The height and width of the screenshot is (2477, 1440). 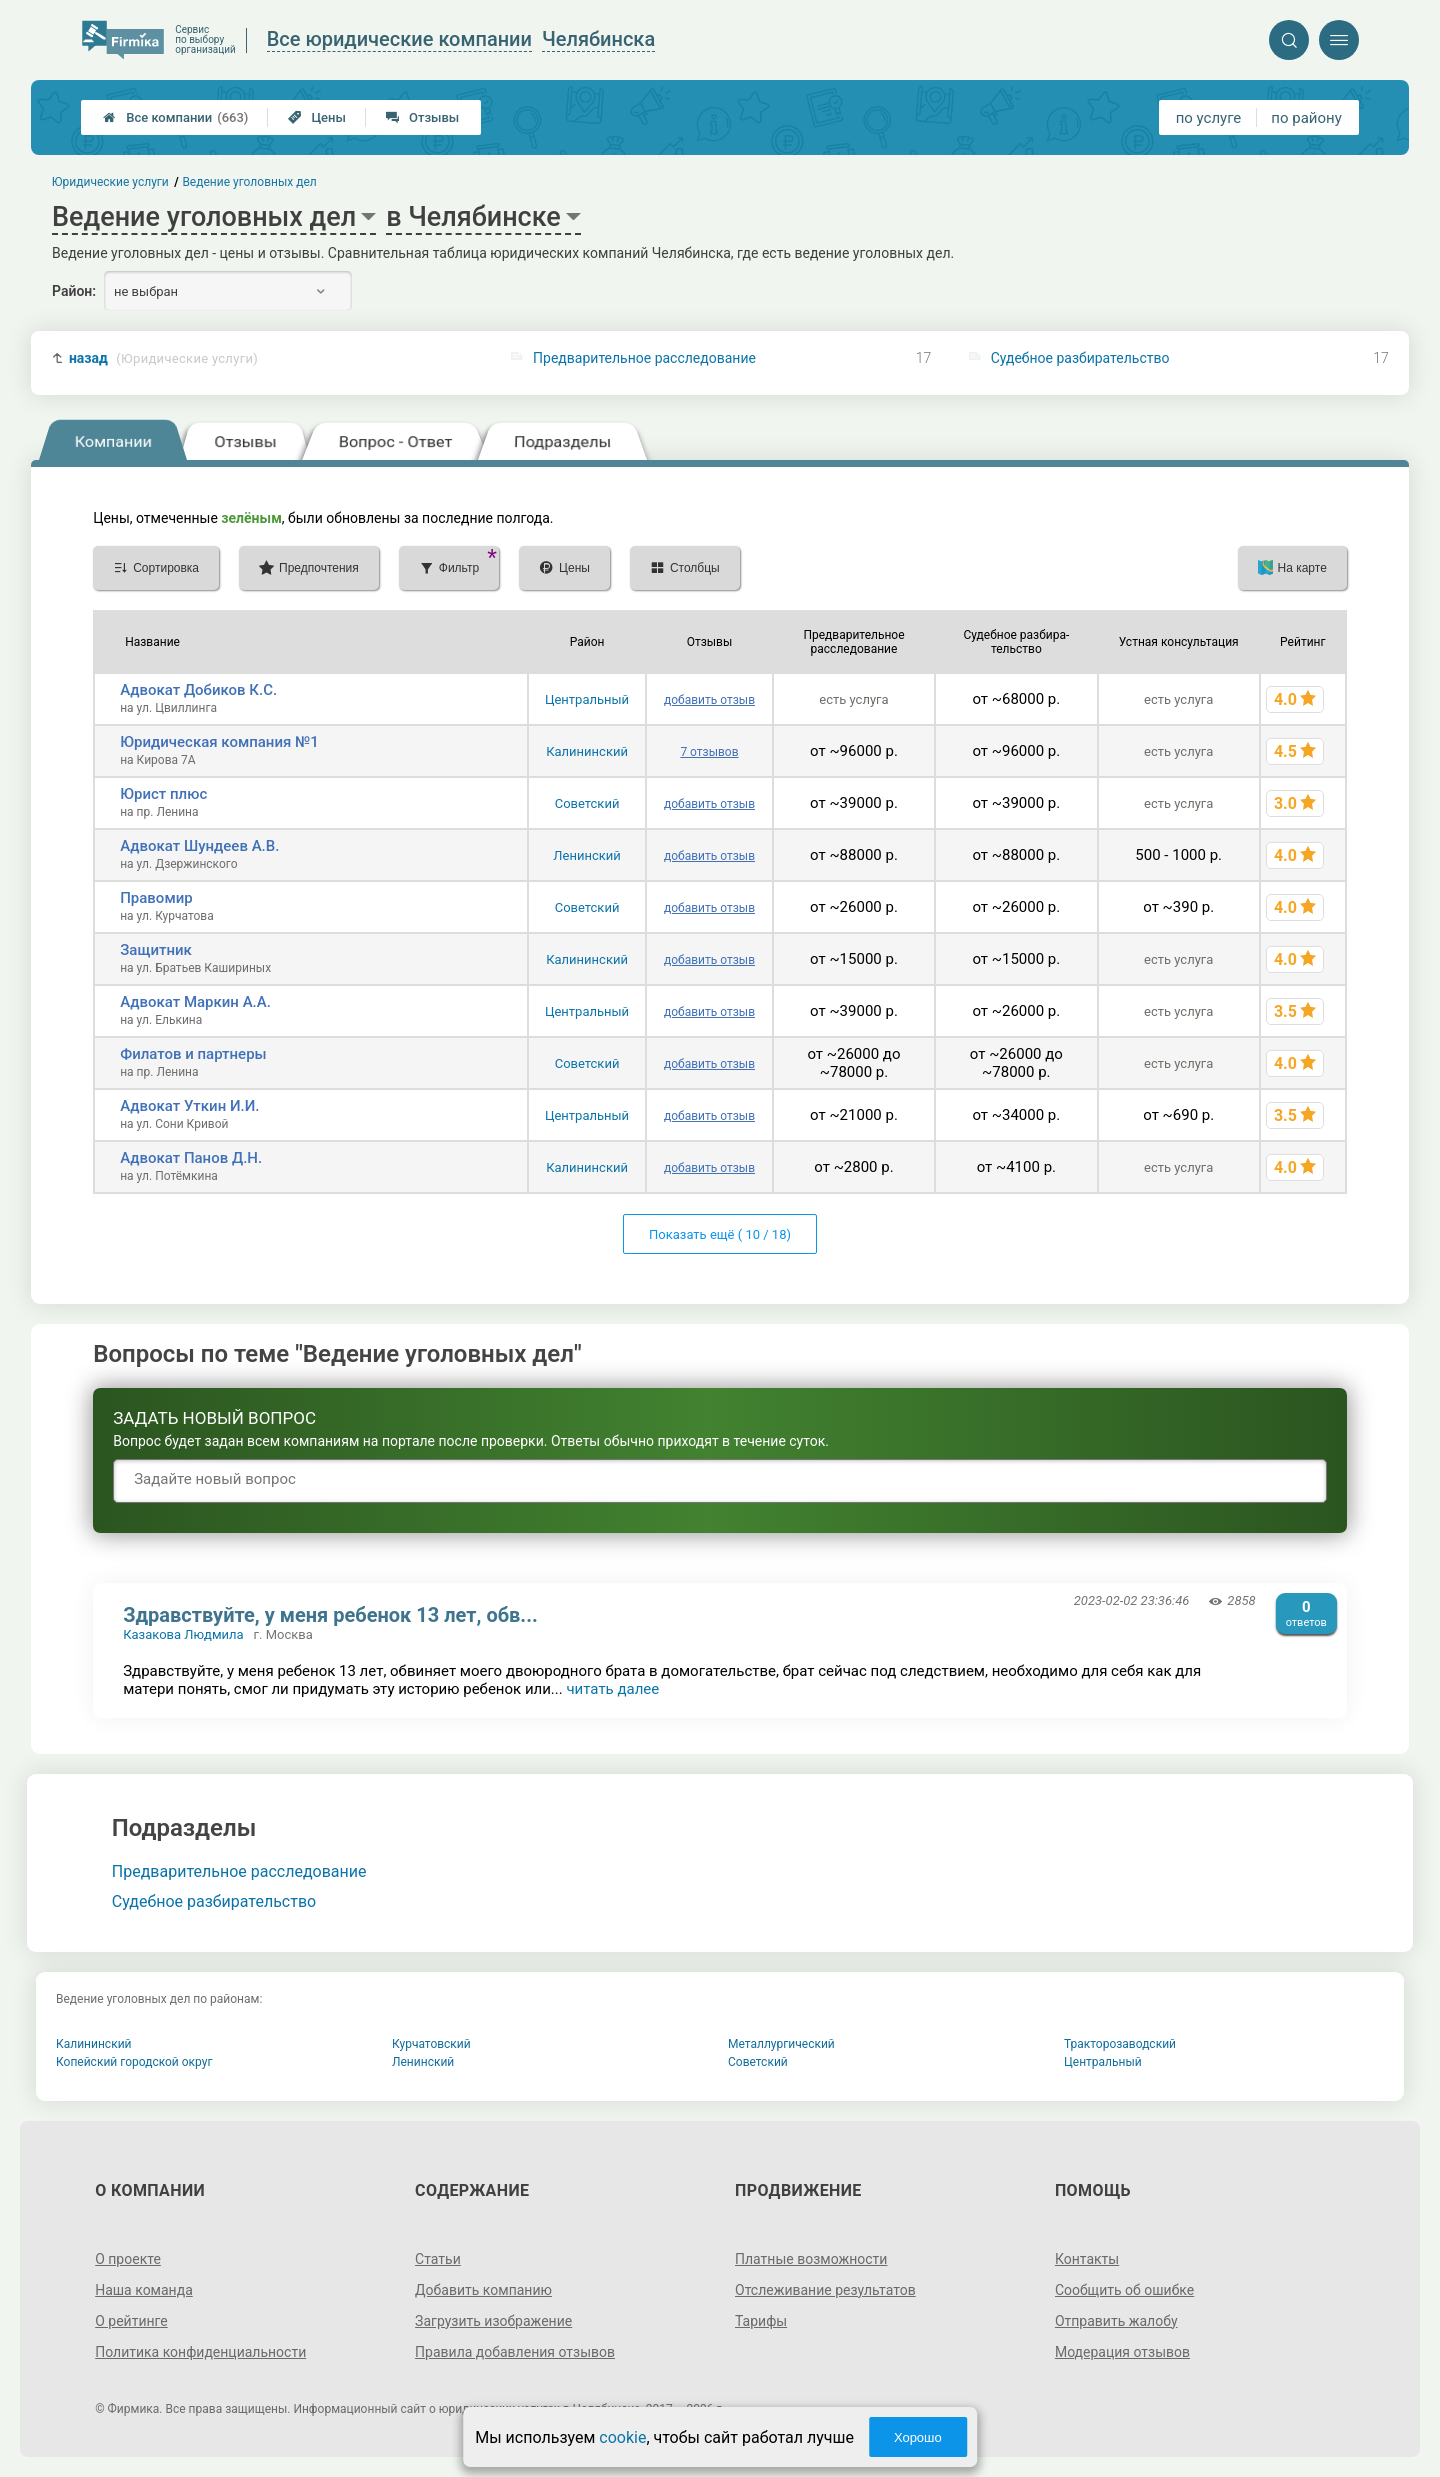 I want to click on Тракторозаводский, so click(x=1120, y=2044).